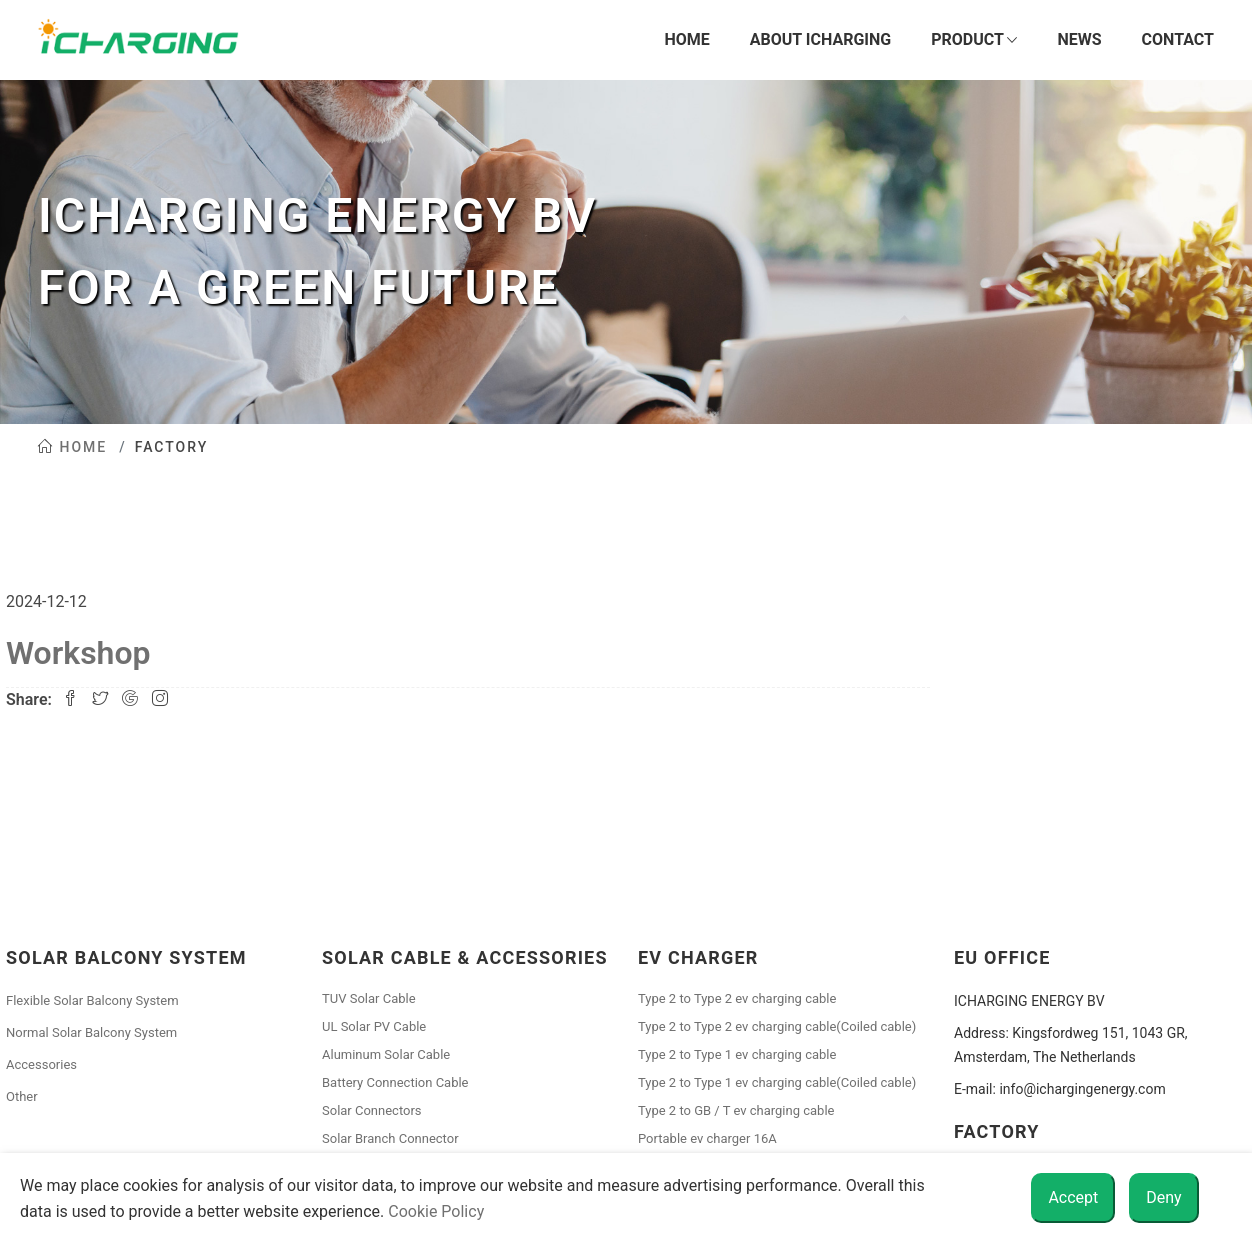  What do you see at coordinates (92, 1000) in the screenshot?
I see `Flexible Solar Balcony System` at bounding box center [92, 1000].